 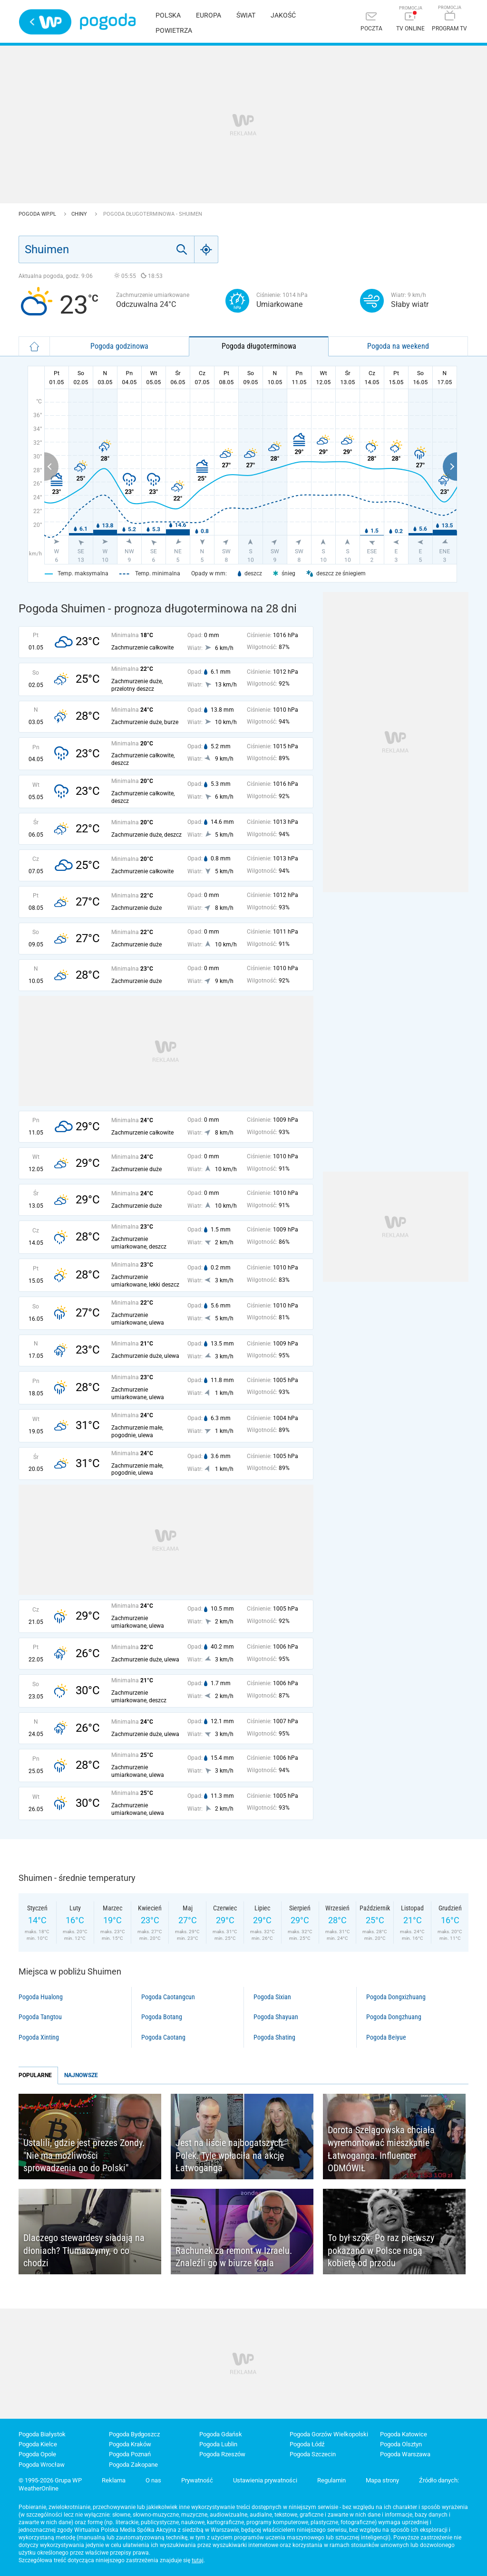 I want to click on Pogoda Gorzów Wielkopolski, so click(x=329, y=2434).